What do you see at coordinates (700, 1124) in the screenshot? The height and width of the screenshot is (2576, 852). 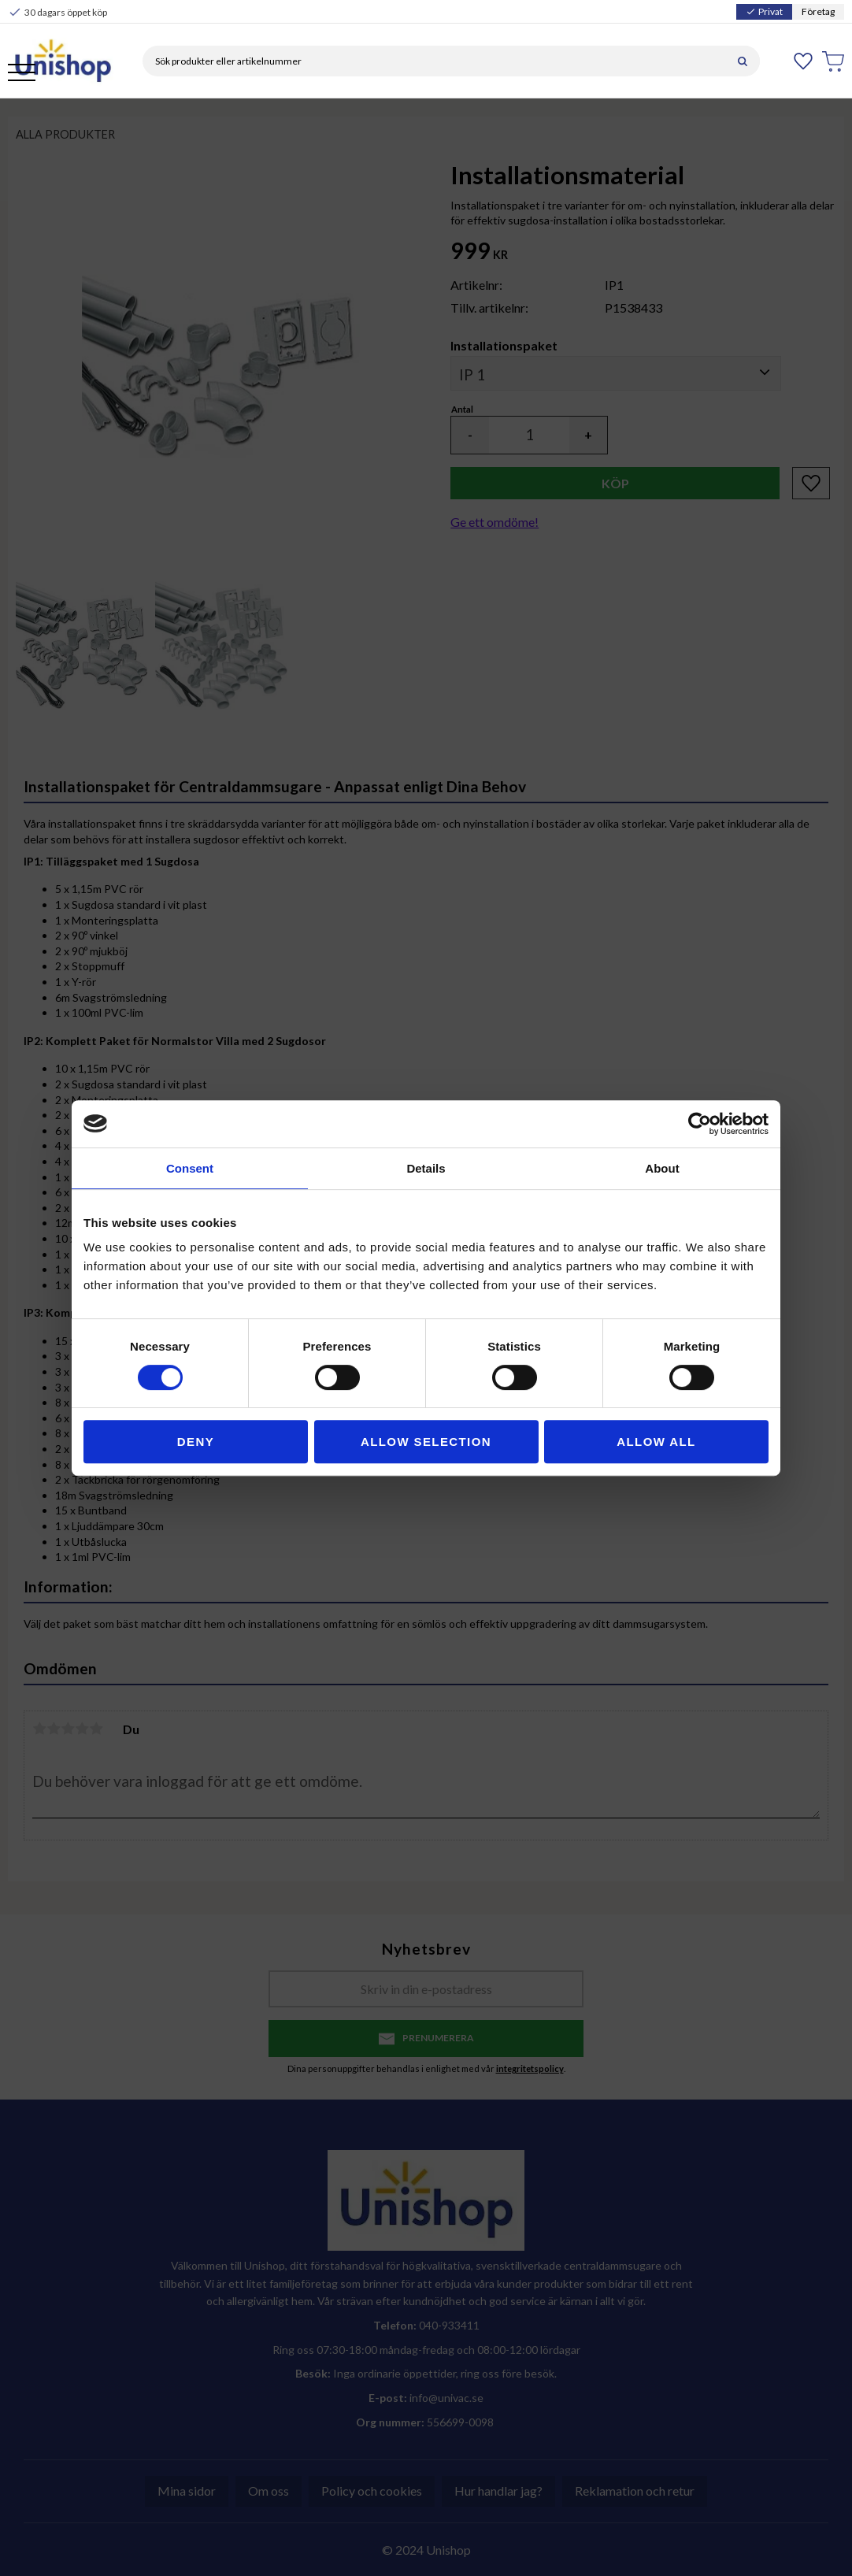 I see `[Cookiebot by Usercentrics - opens in a new window]` at bounding box center [700, 1124].